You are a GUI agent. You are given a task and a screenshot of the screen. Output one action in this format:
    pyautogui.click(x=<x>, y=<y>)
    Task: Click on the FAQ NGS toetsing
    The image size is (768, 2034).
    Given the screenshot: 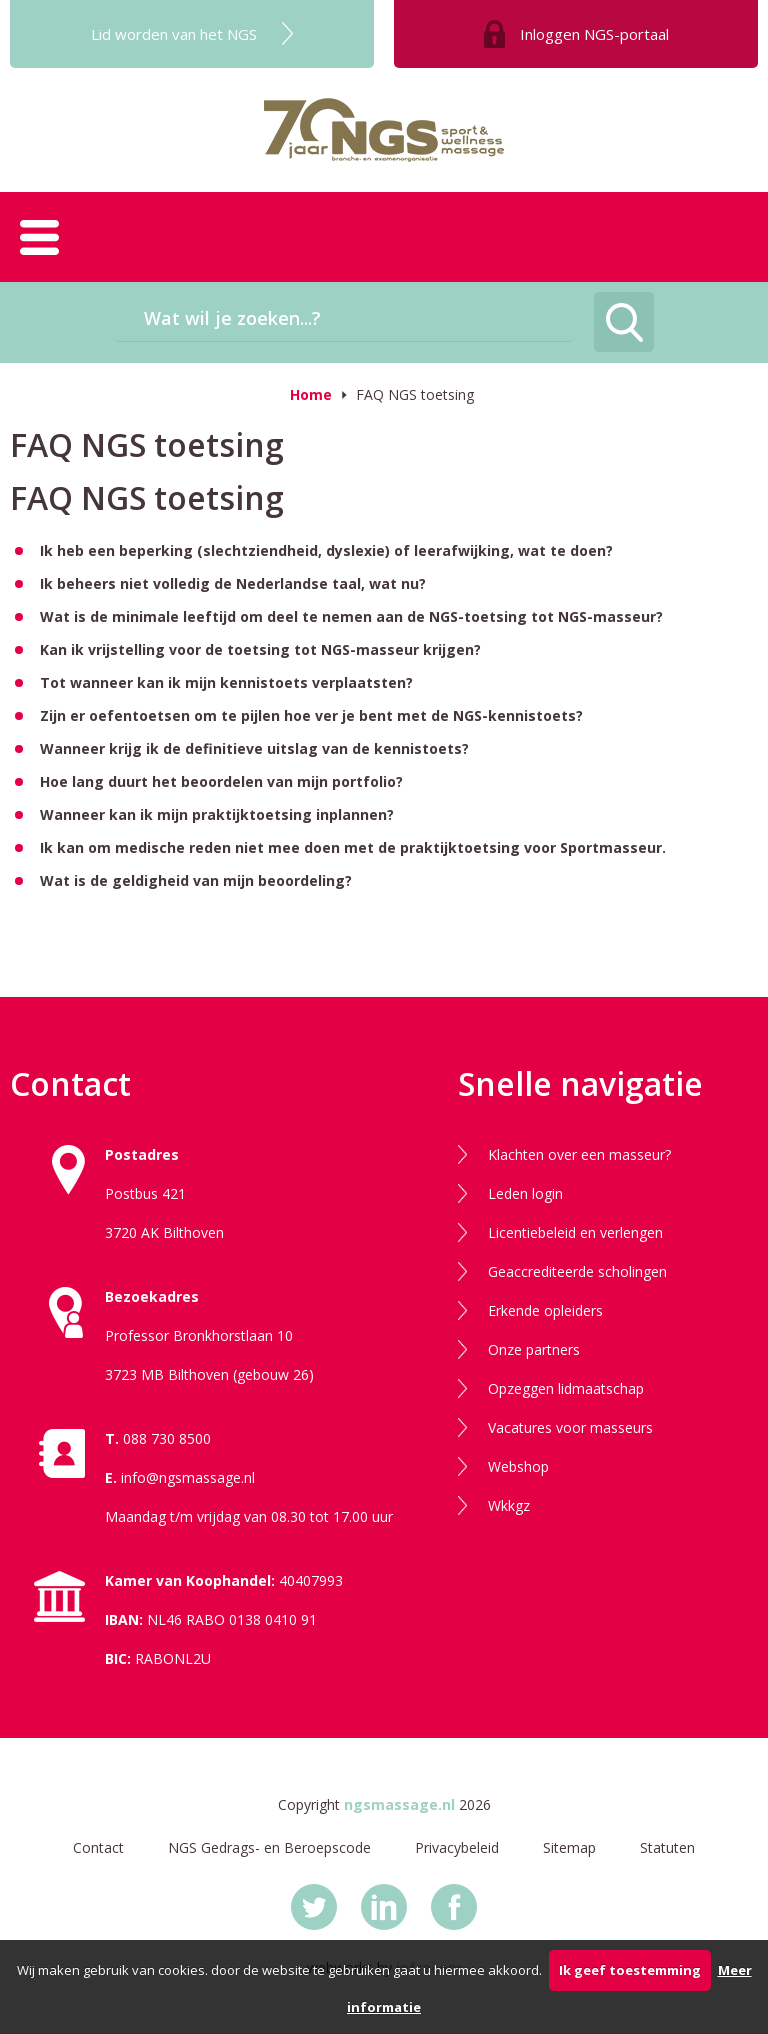 What is the action you would take?
    pyautogui.click(x=415, y=394)
    